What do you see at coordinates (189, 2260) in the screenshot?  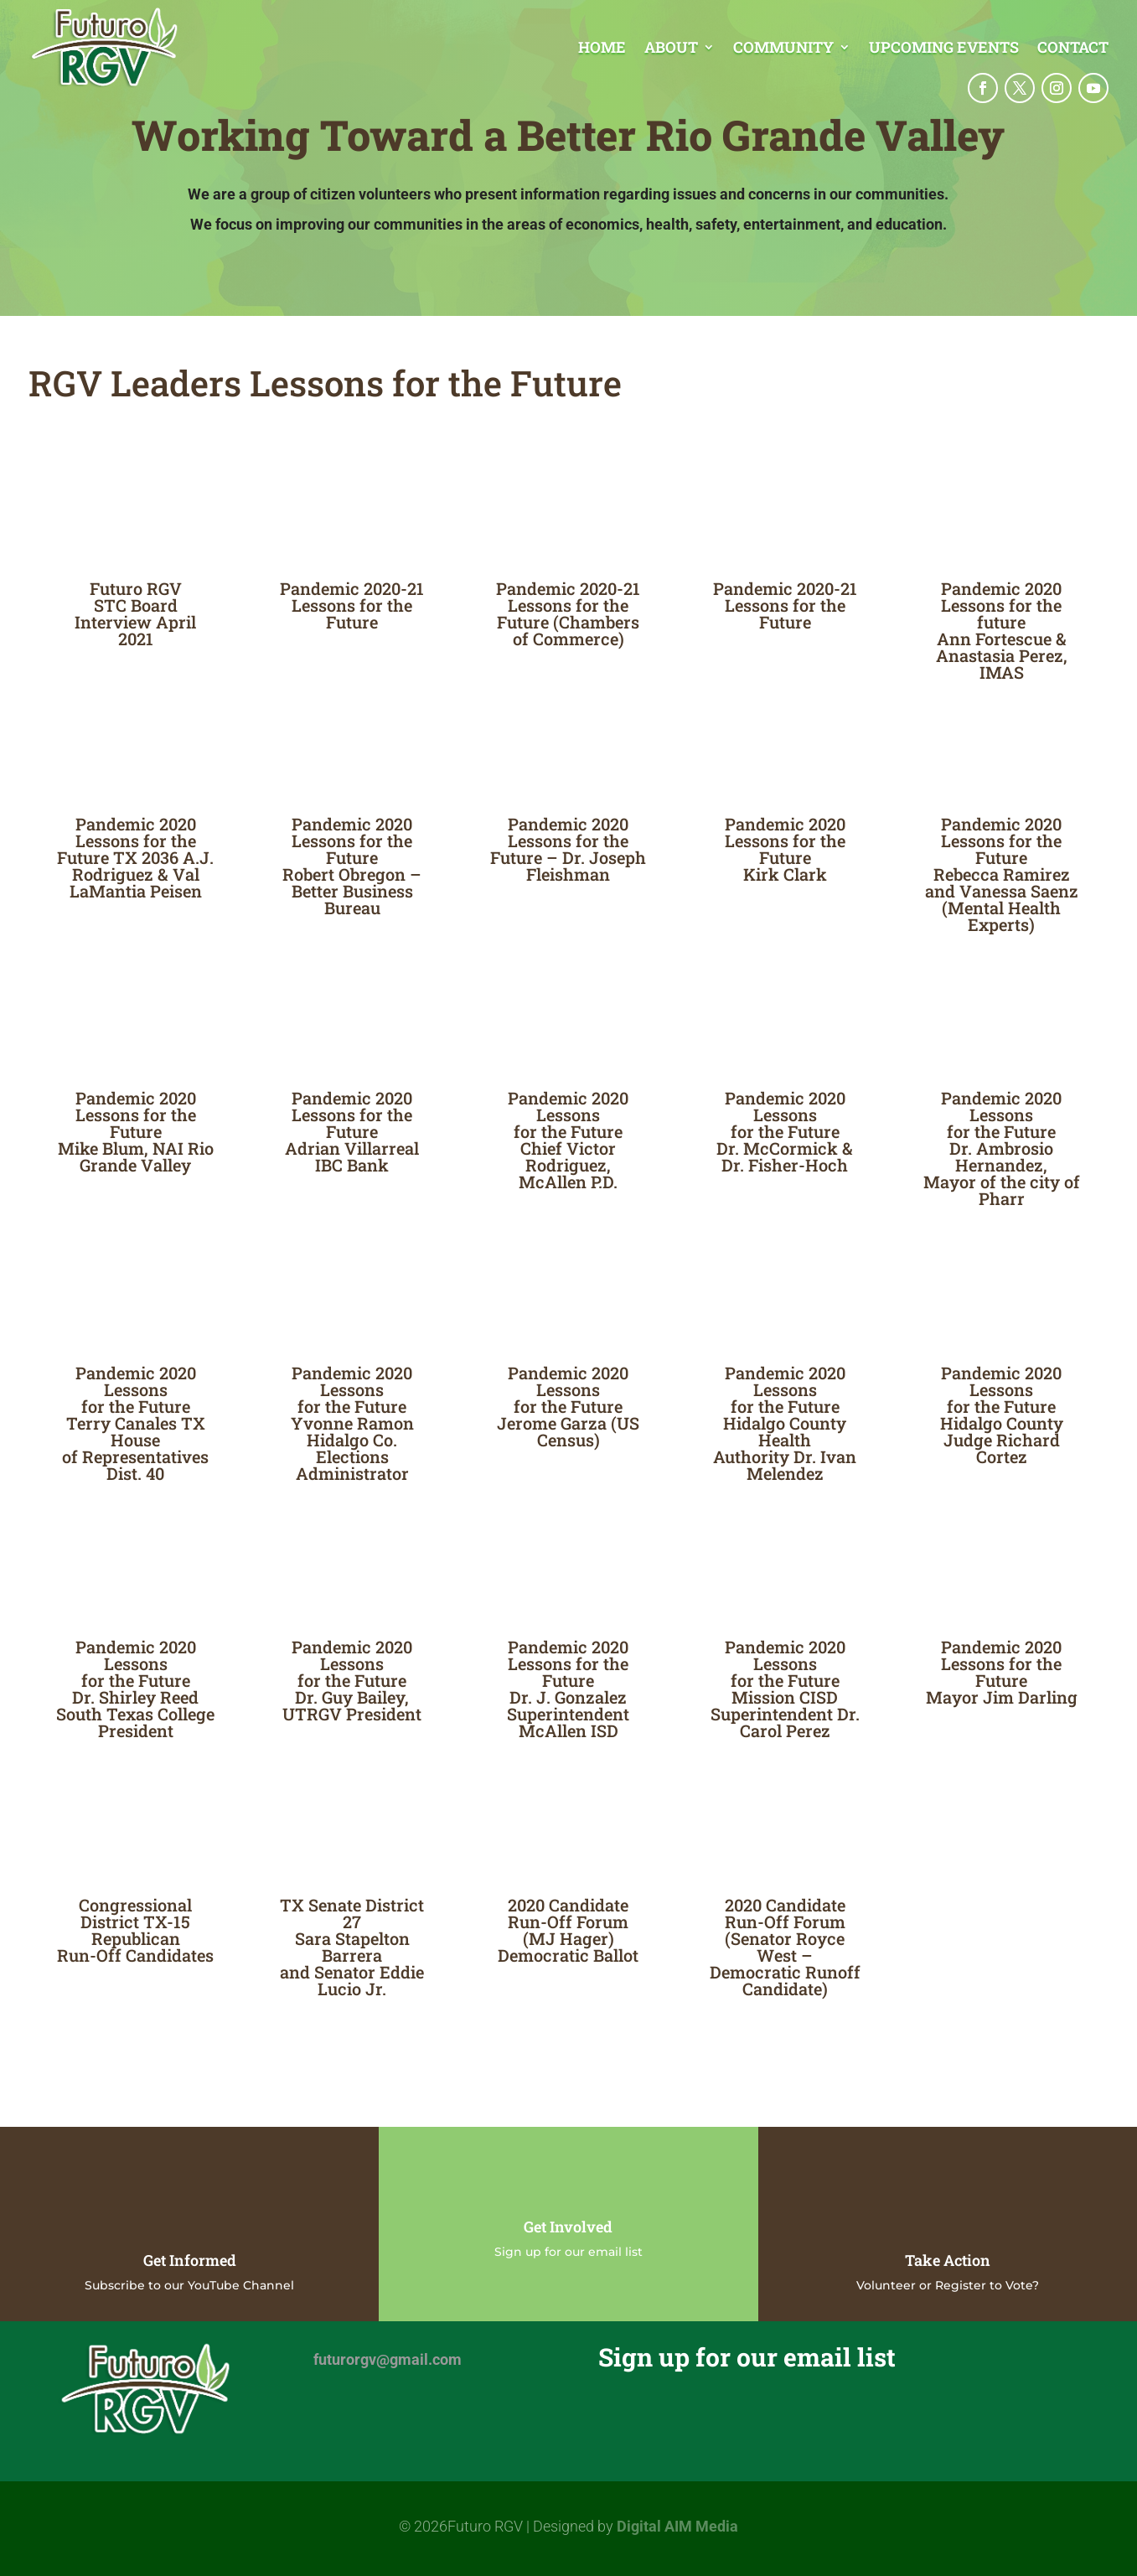 I see `Get Informed` at bounding box center [189, 2260].